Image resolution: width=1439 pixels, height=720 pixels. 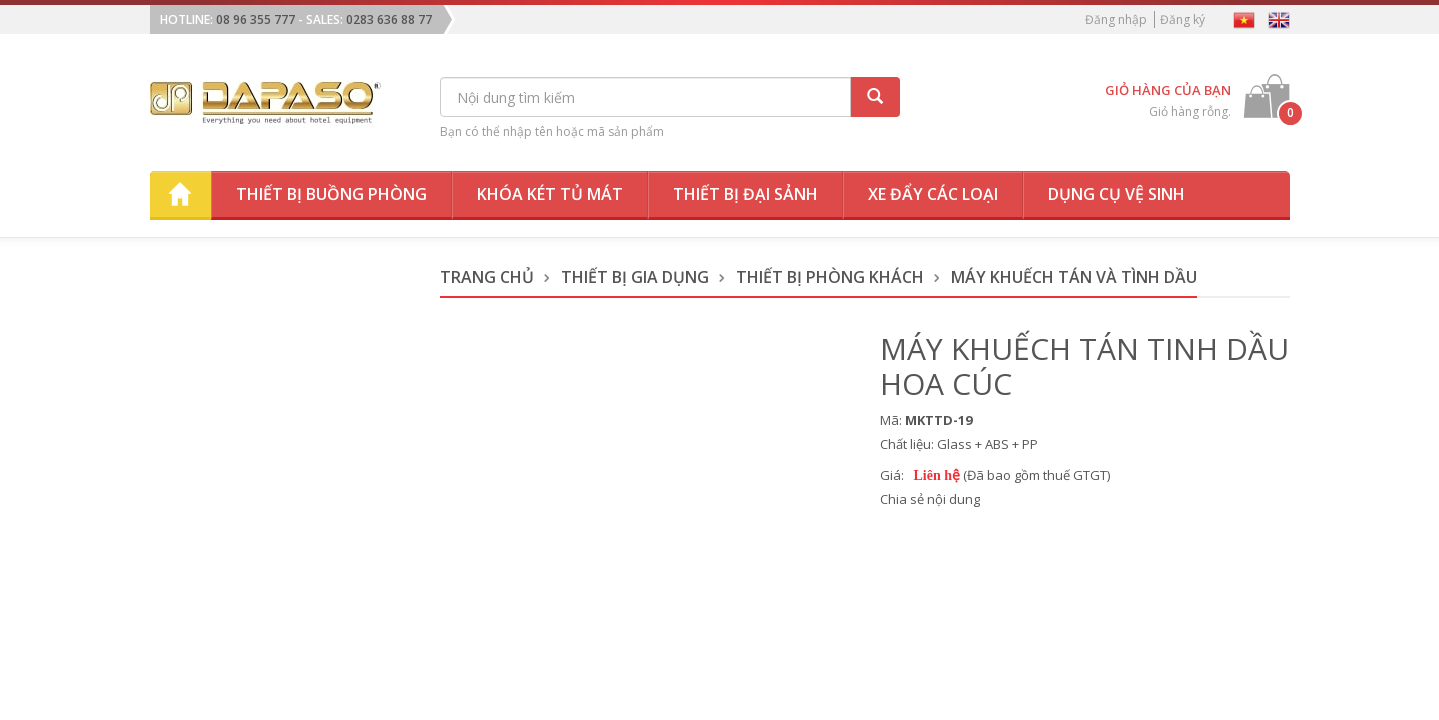 I want to click on Thiết Bị Phòng Khách, so click(x=830, y=277).